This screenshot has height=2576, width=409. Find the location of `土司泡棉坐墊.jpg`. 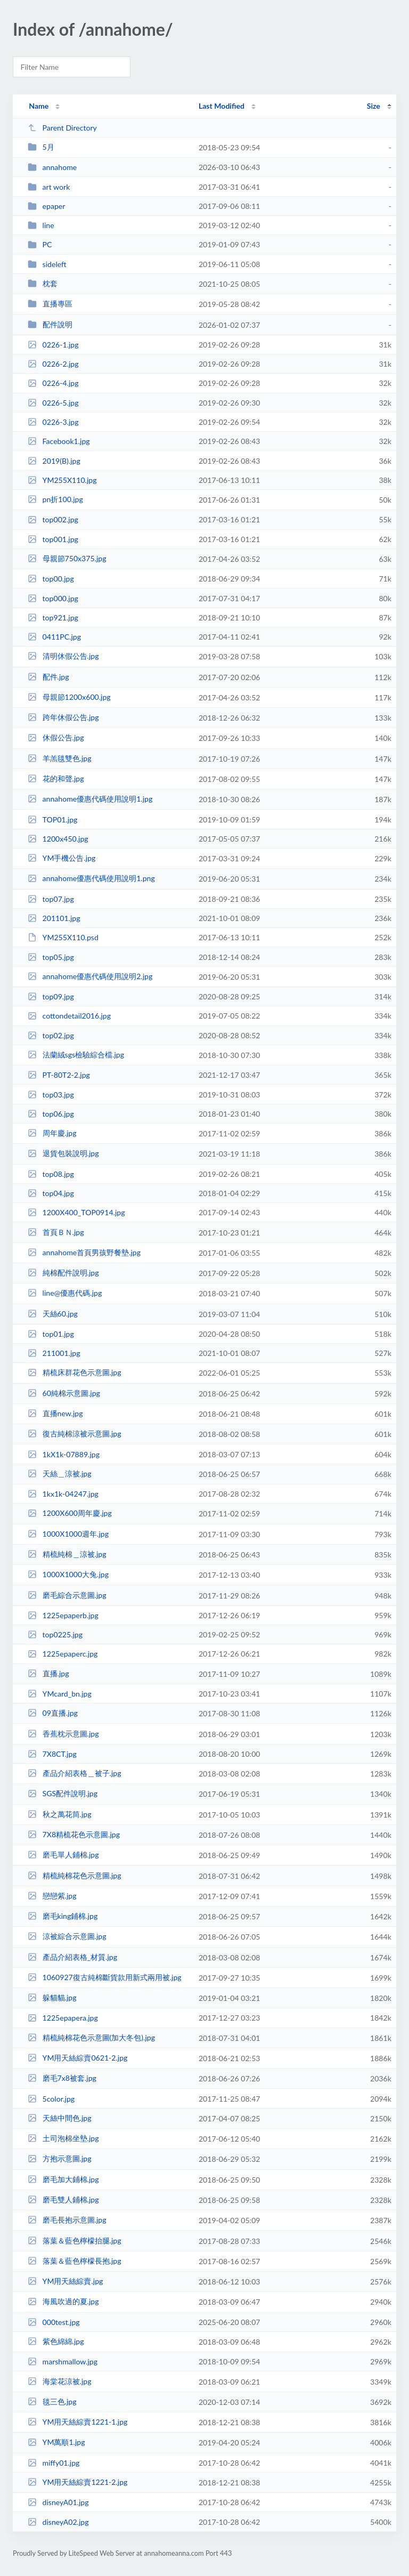

土司泡棉坐墊.jpg is located at coordinates (63, 2138).